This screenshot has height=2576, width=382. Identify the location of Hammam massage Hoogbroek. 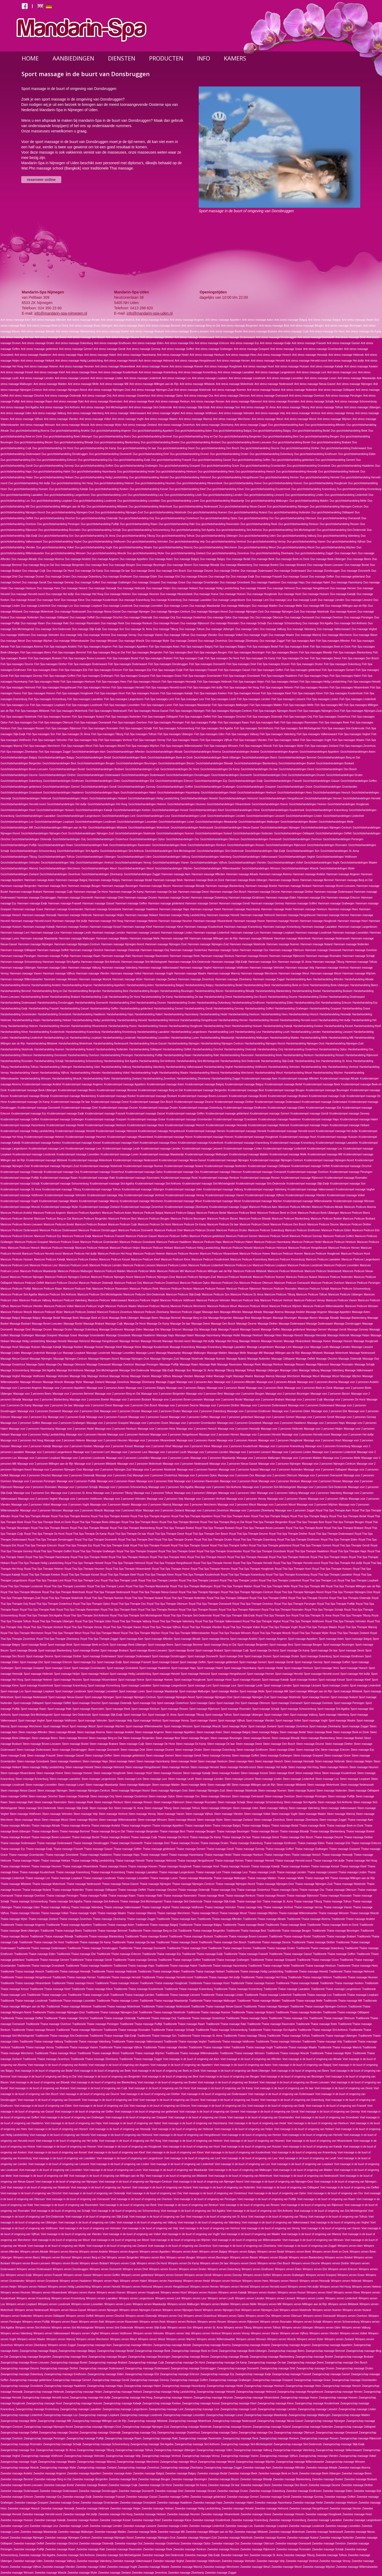
(318, 921).